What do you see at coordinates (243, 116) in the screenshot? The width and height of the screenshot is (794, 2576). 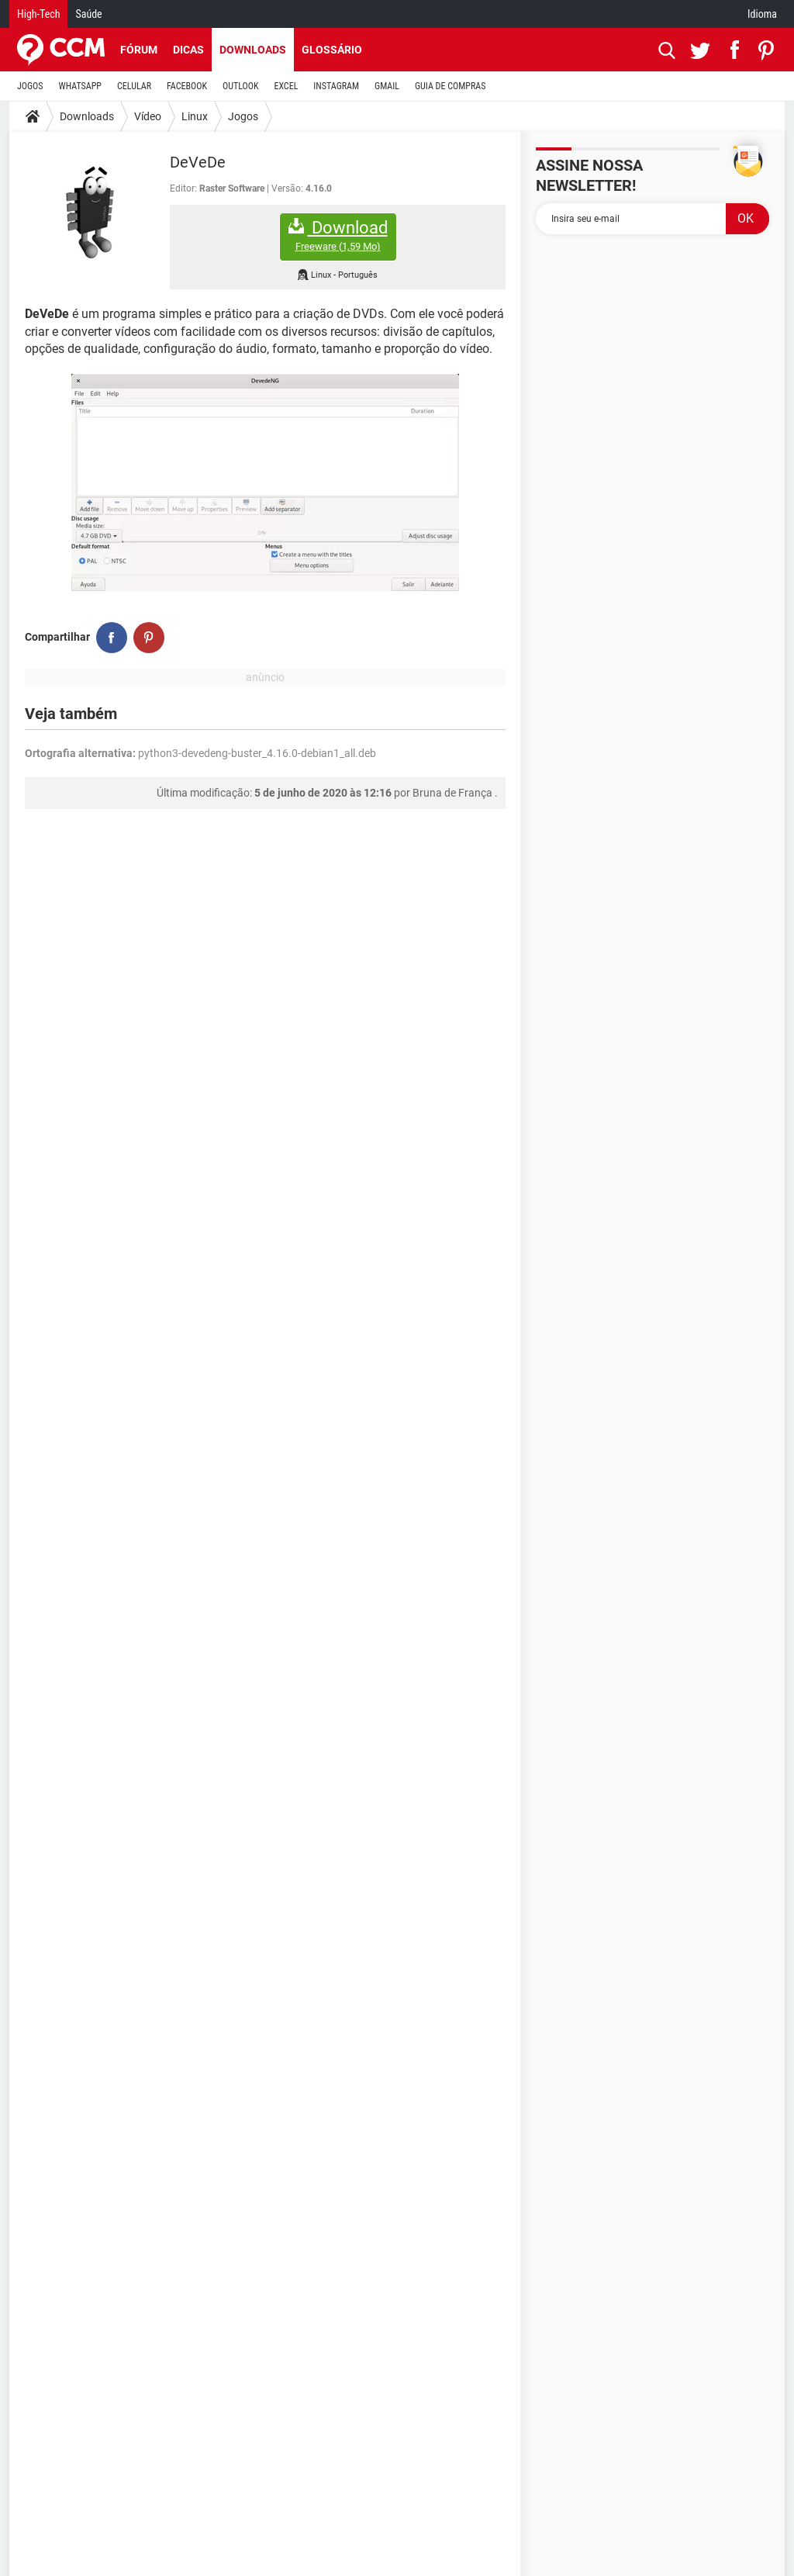 I see `Jogos` at bounding box center [243, 116].